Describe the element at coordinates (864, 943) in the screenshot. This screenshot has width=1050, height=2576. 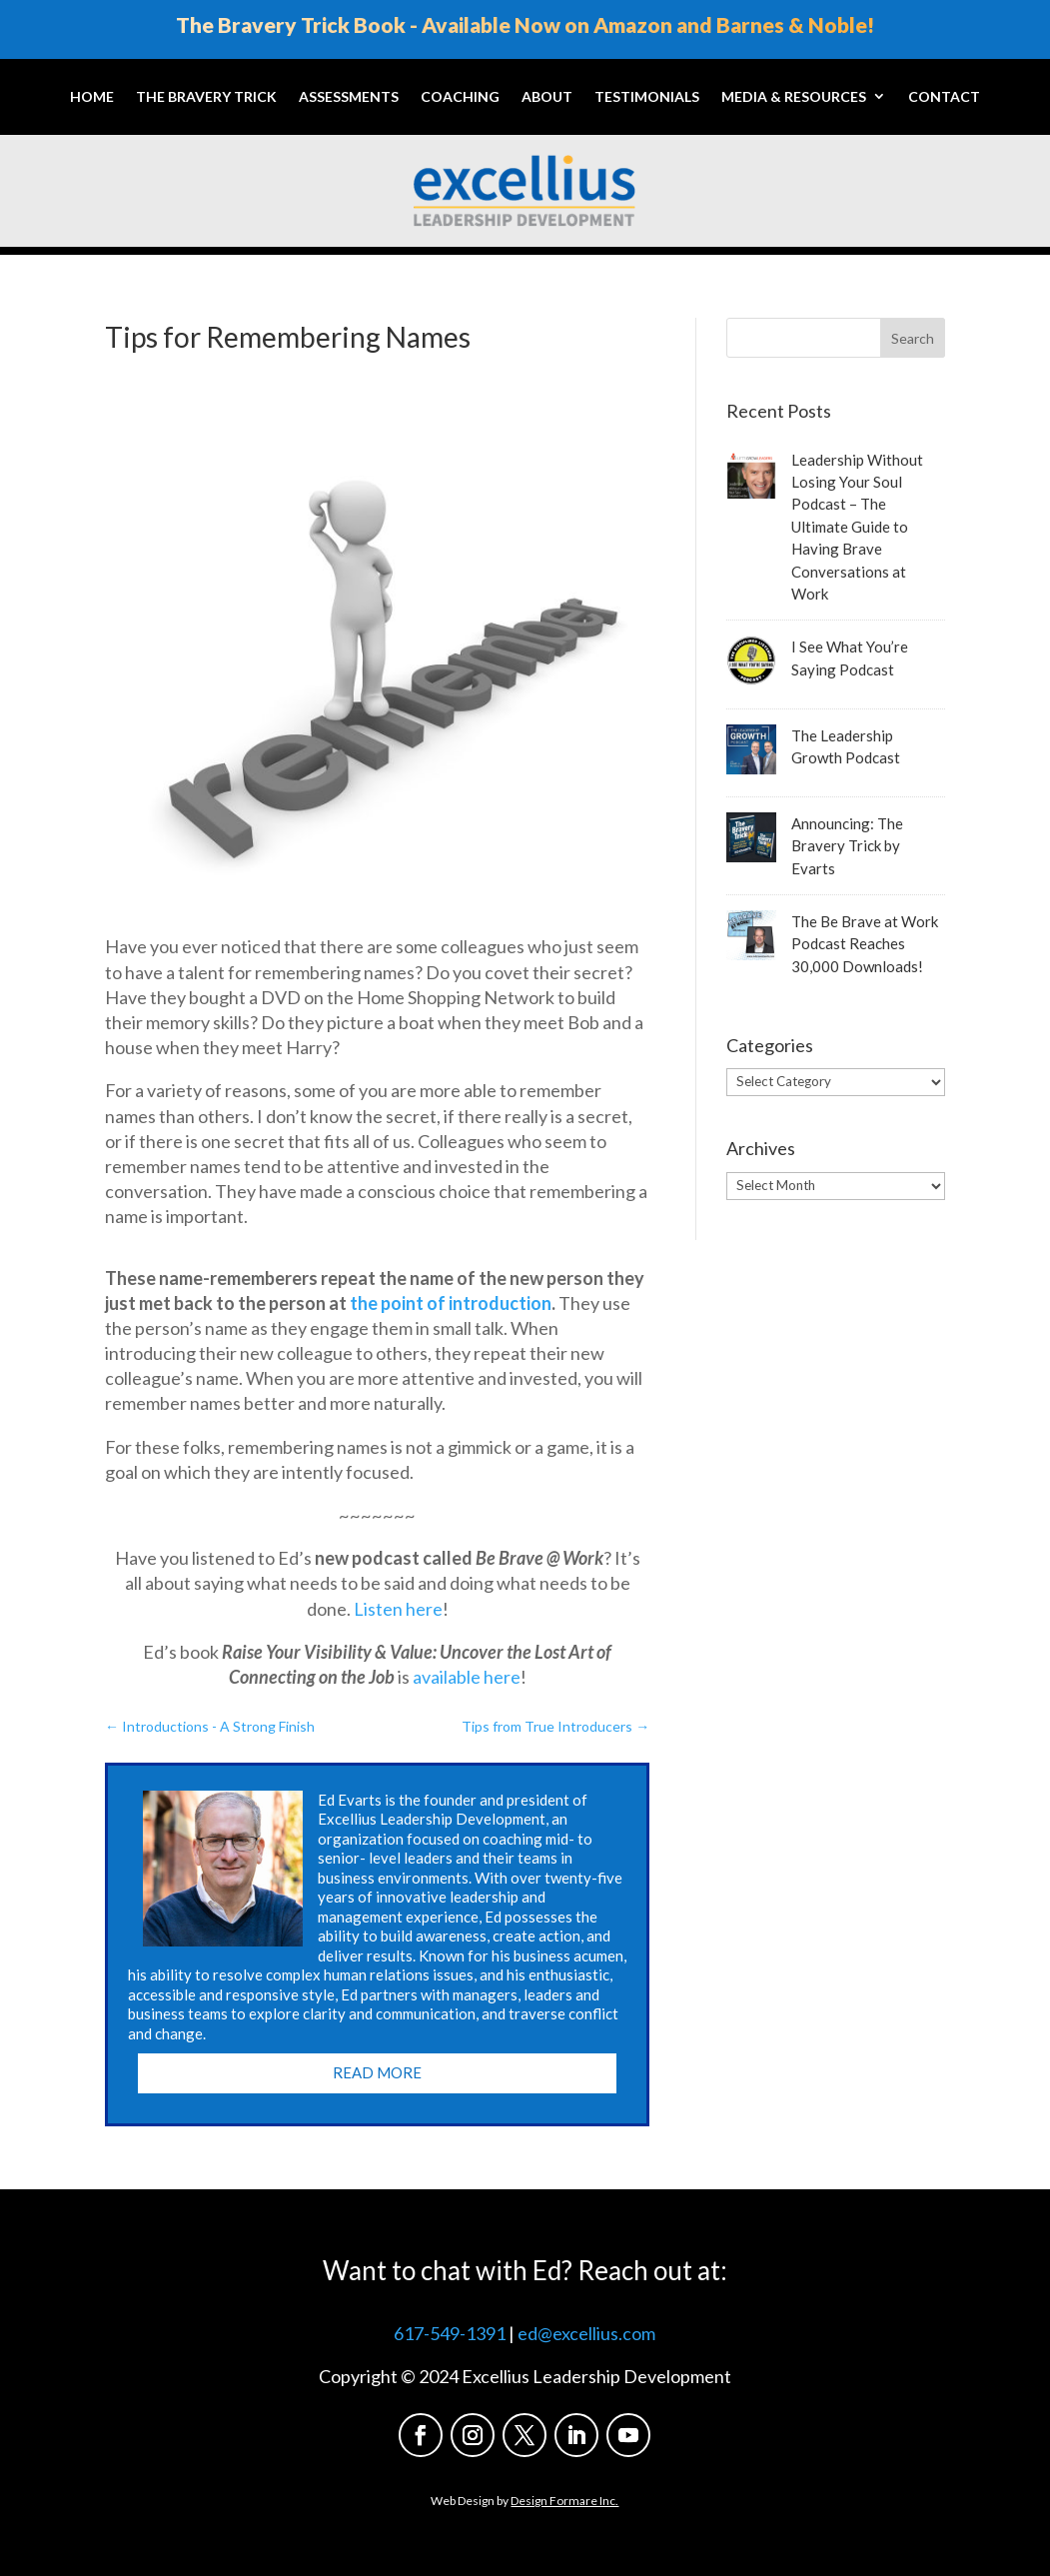
I see `The Be Brave at Work Podcast Reaches 30,000 Downloads!` at that location.